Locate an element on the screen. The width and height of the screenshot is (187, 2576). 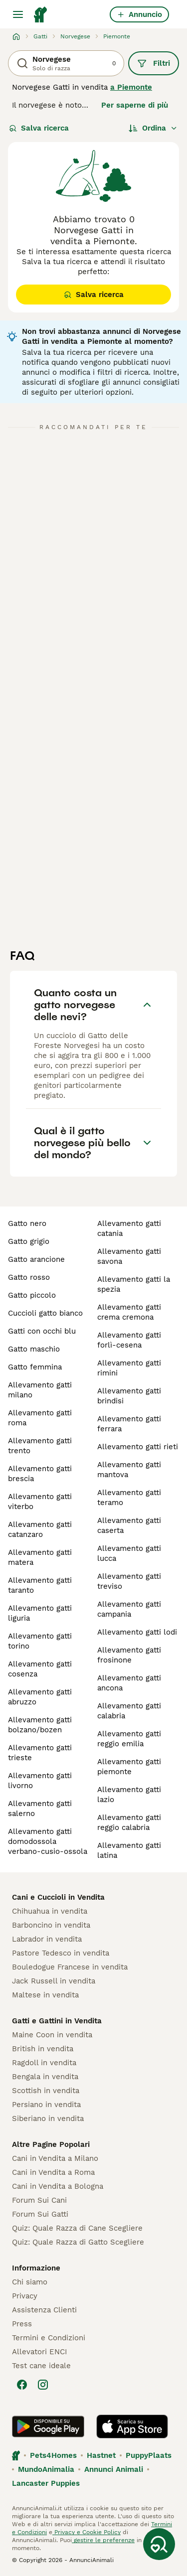
allevamento gatti mantova is located at coordinates (129, 1469).